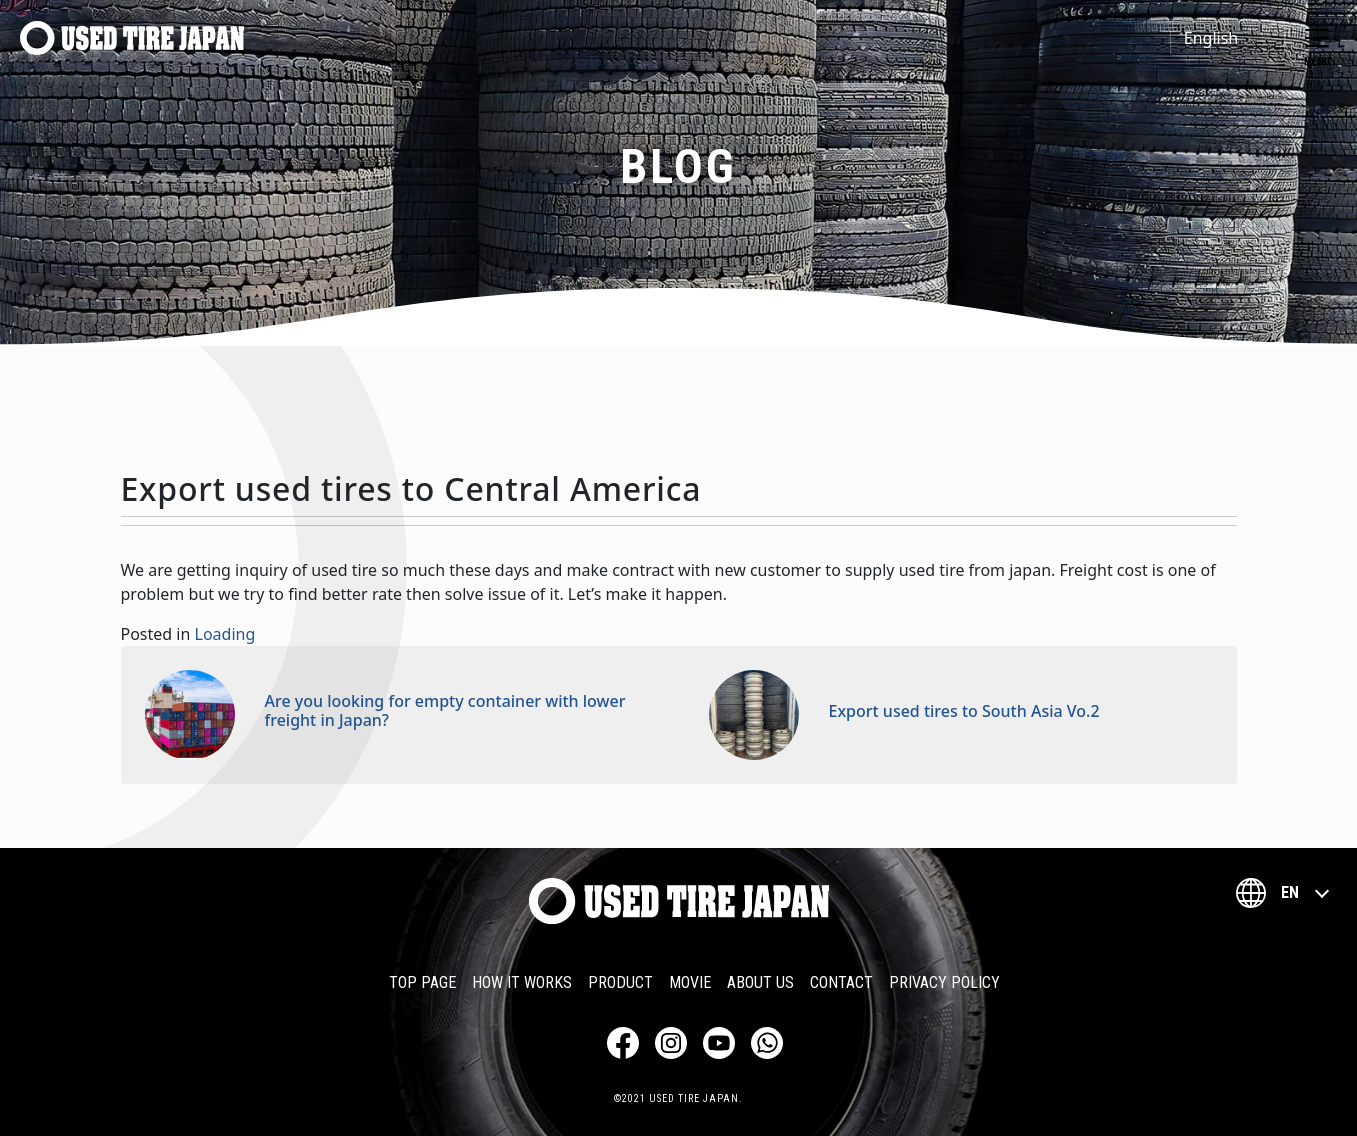 The width and height of the screenshot is (1357, 1136). What do you see at coordinates (422, 982) in the screenshot?
I see `TOP PAGE` at bounding box center [422, 982].